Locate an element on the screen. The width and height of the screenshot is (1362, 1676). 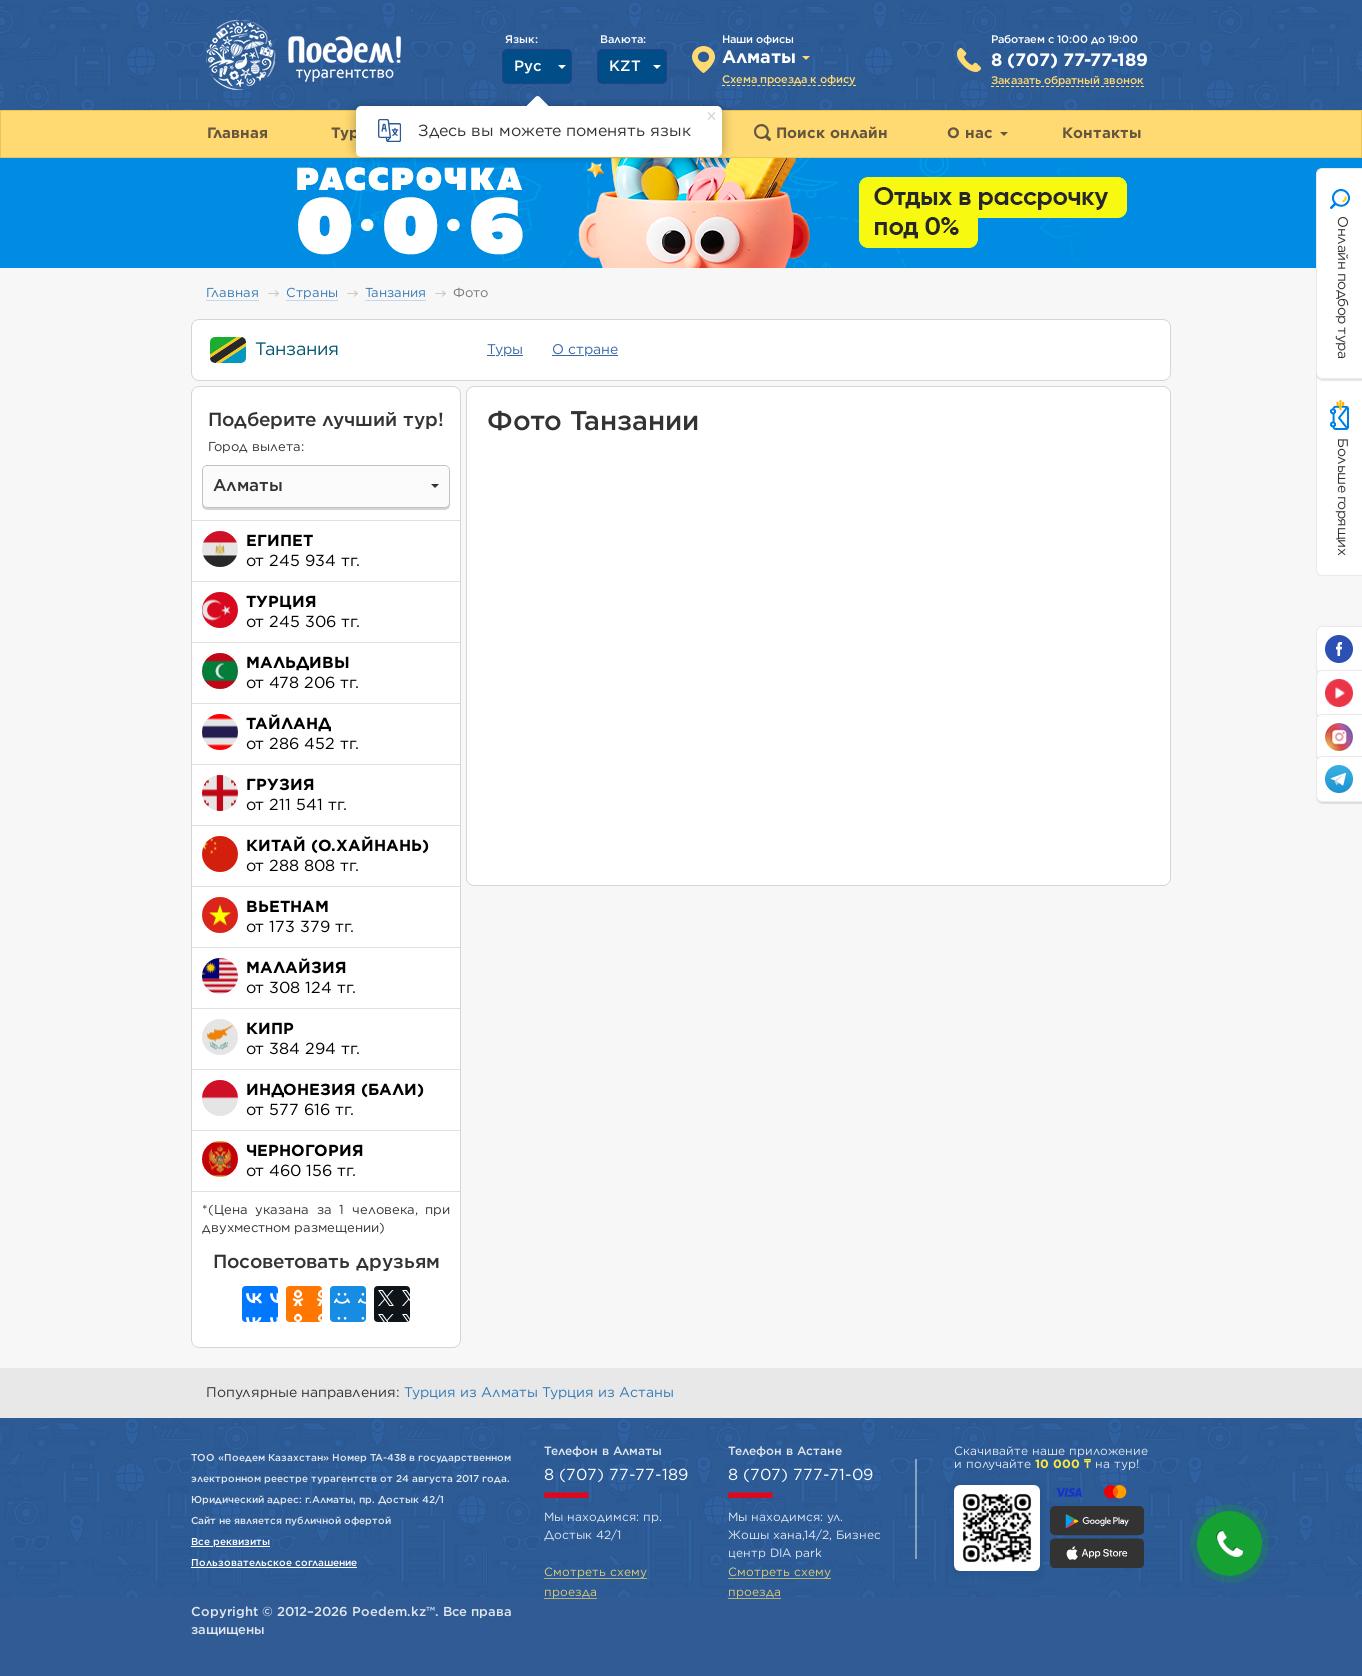
Главная is located at coordinates (232, 293).